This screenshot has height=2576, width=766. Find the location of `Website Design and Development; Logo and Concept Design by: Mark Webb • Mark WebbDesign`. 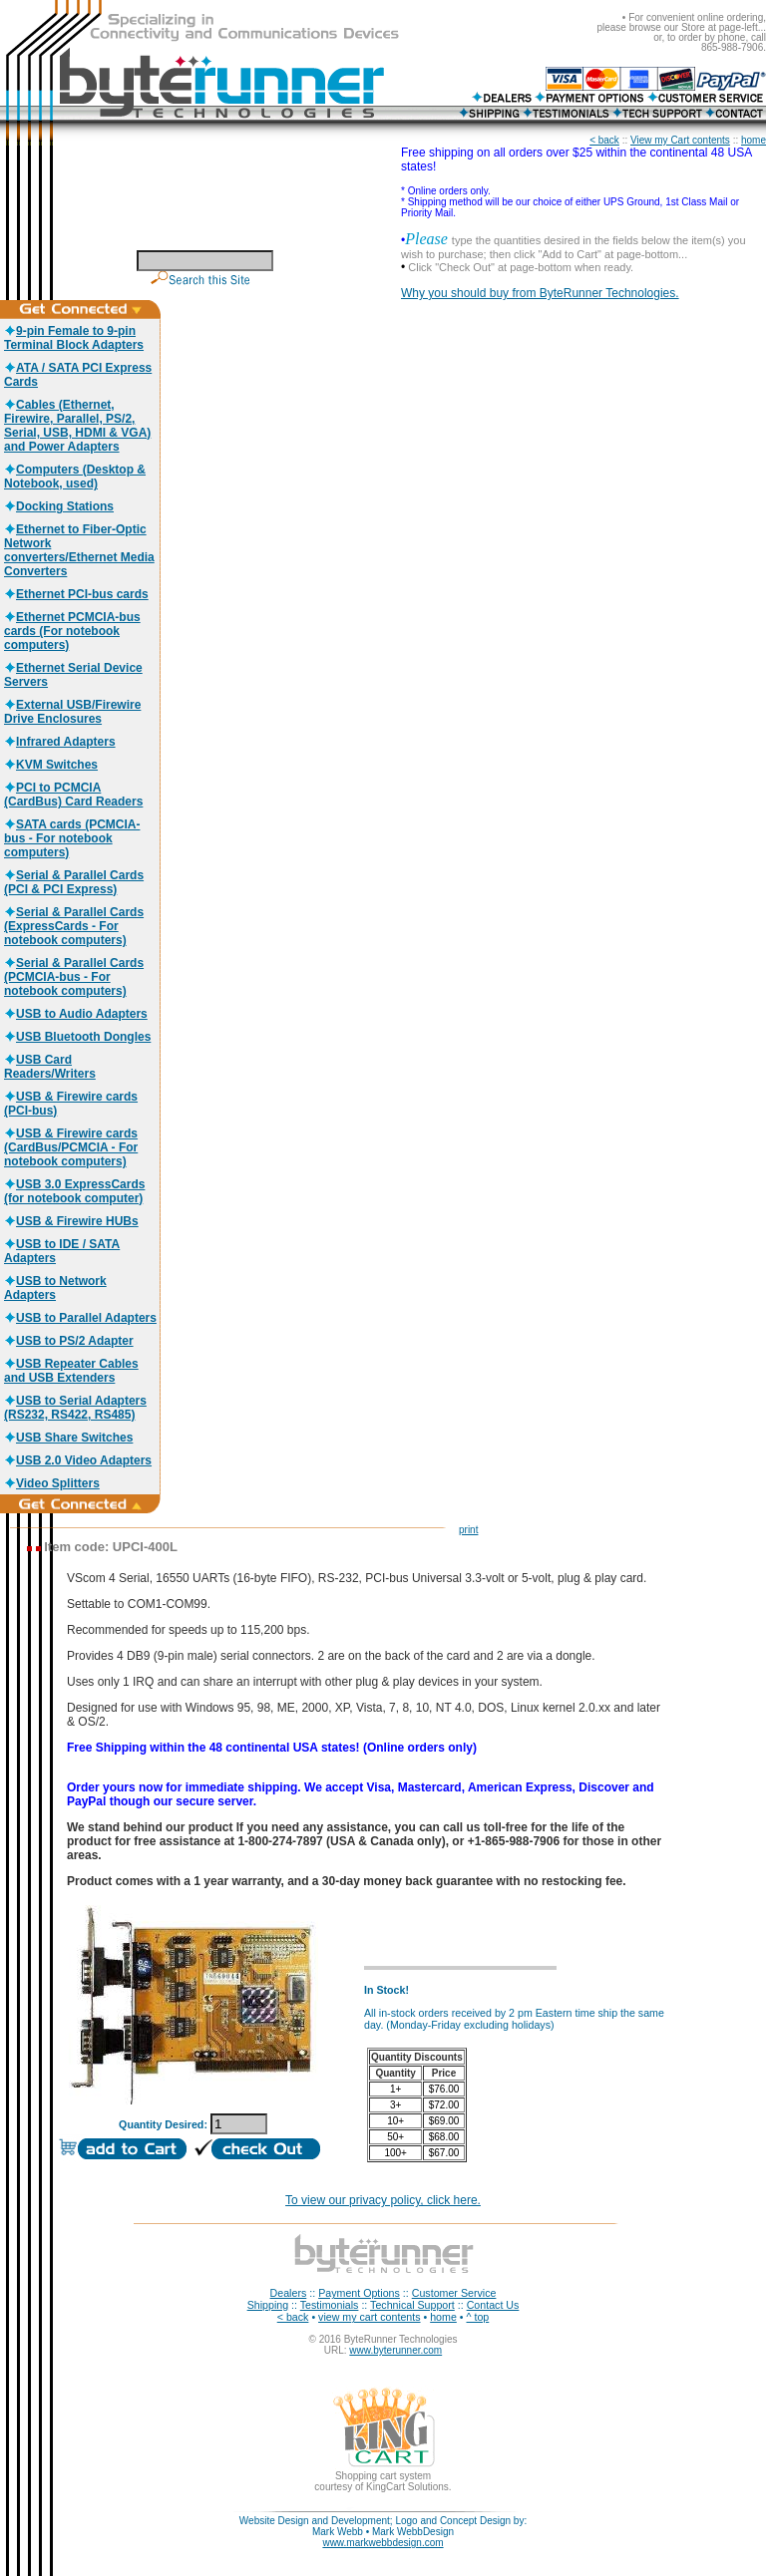

Website Design and Development; Logo and Concept Design by: Mark Webb • Mark WebbDesign is located at coordinates (383, 2526).